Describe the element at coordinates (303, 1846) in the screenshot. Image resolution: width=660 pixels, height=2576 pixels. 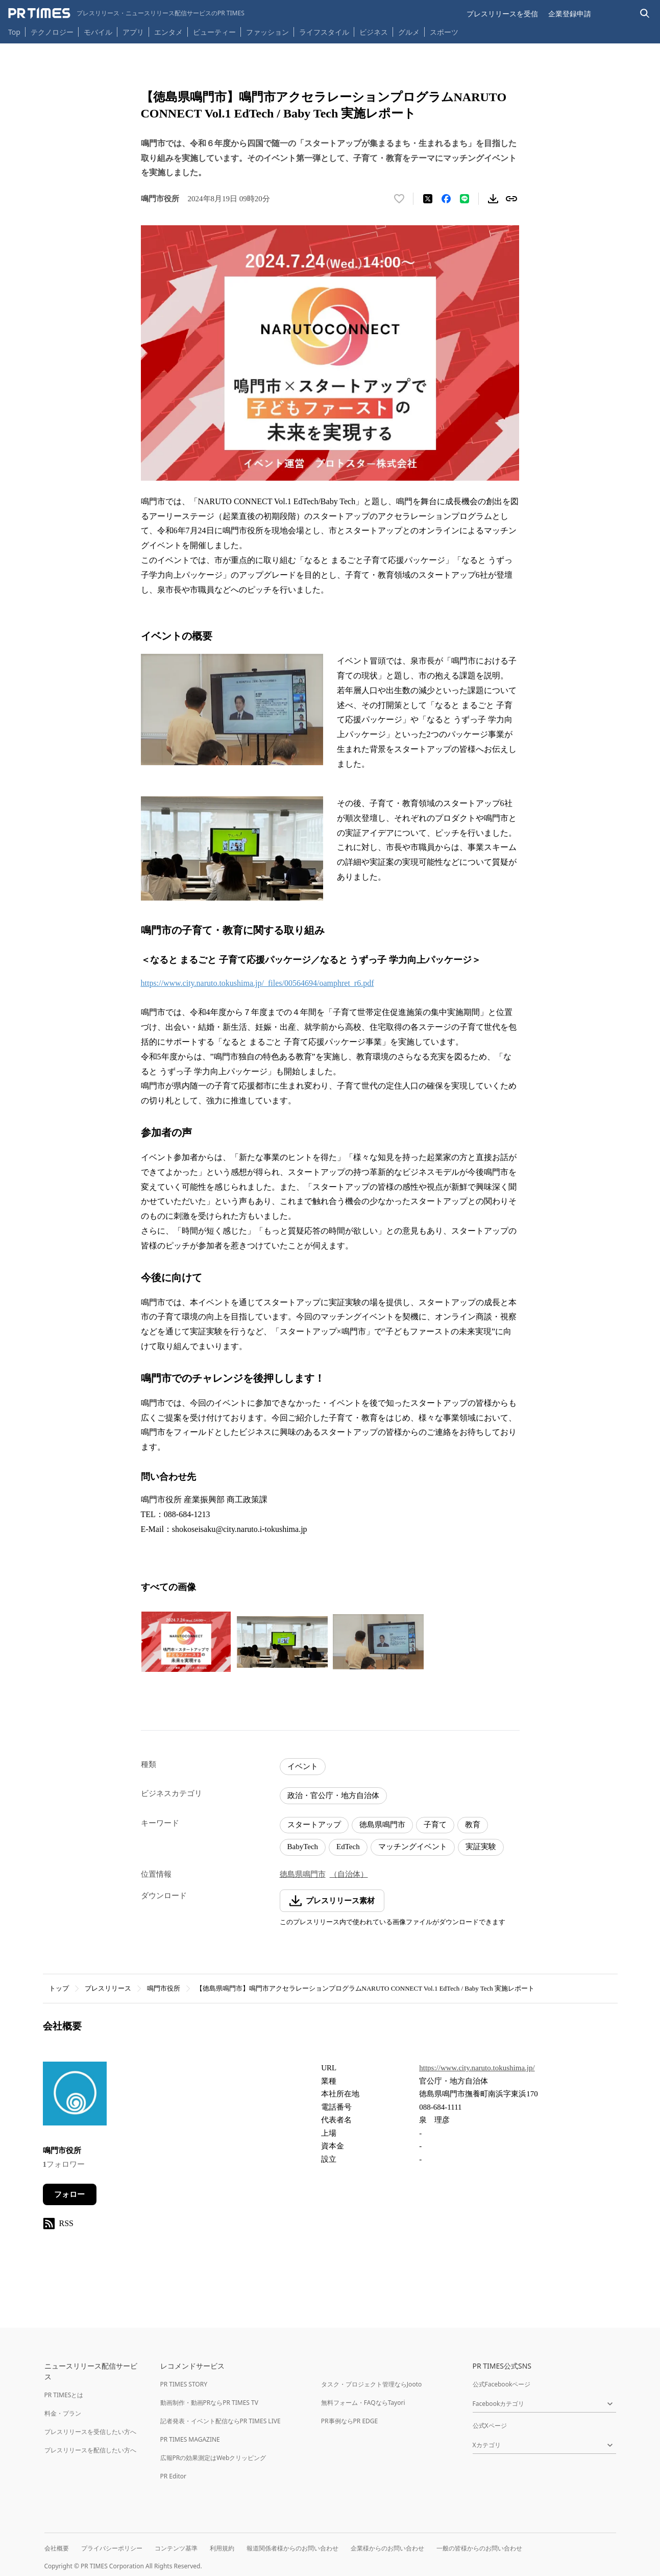
I see `BabyTech` at that location.